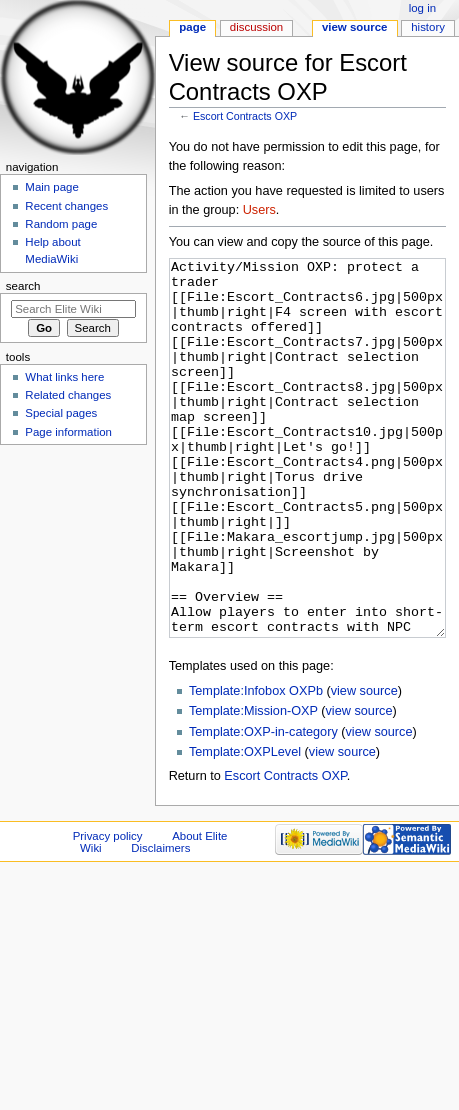  What do you see at coordinates (355, 27) in the screenshot?
I see `View source` at bounding box center [355, 27].